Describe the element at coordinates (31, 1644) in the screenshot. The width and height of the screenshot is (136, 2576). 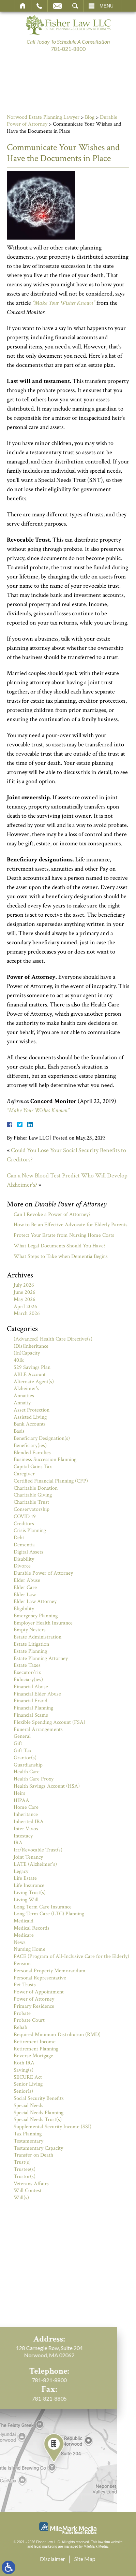
I see `Estate Litigation` at that location.